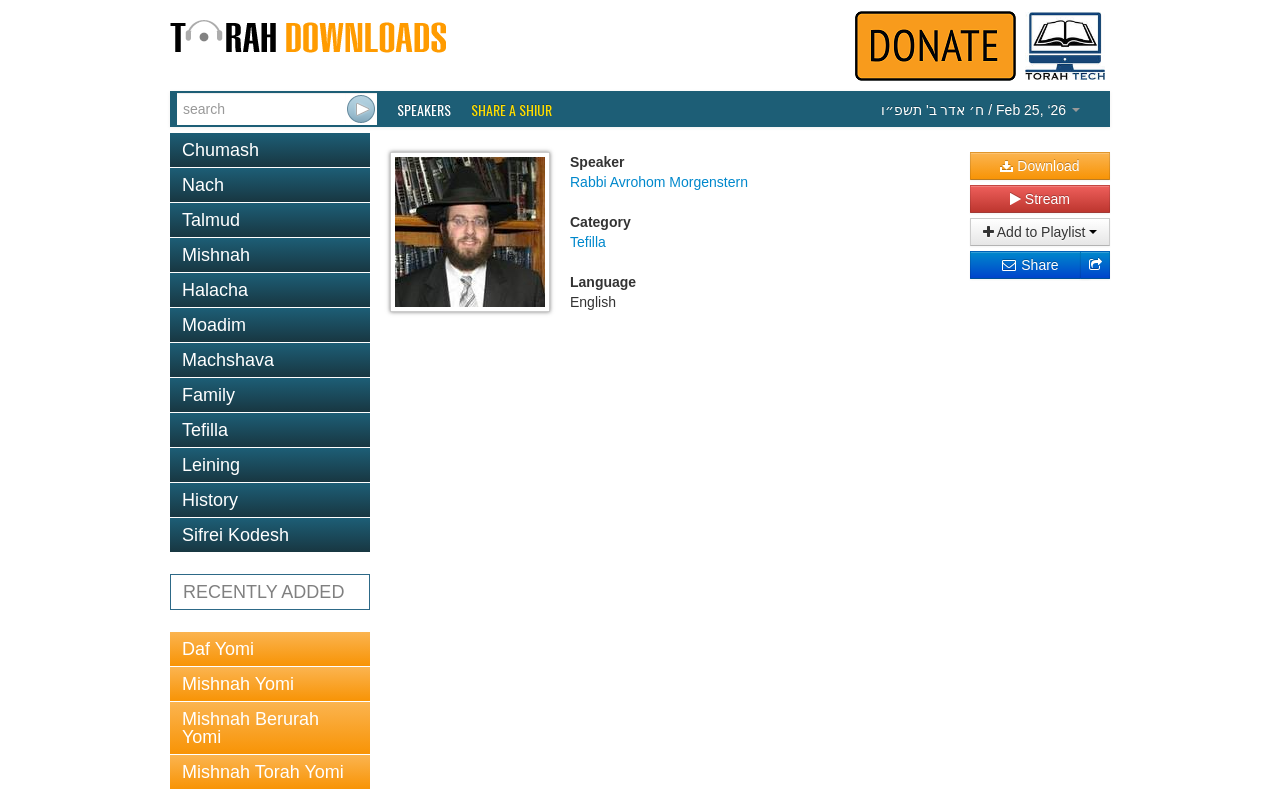 Image resolution: width=1280 pixels, height=810 pixels. What do you see at coordinates (238, 684) in the screenshot?
I see `Mishnah Yomi` at bounding box center [238, 684].